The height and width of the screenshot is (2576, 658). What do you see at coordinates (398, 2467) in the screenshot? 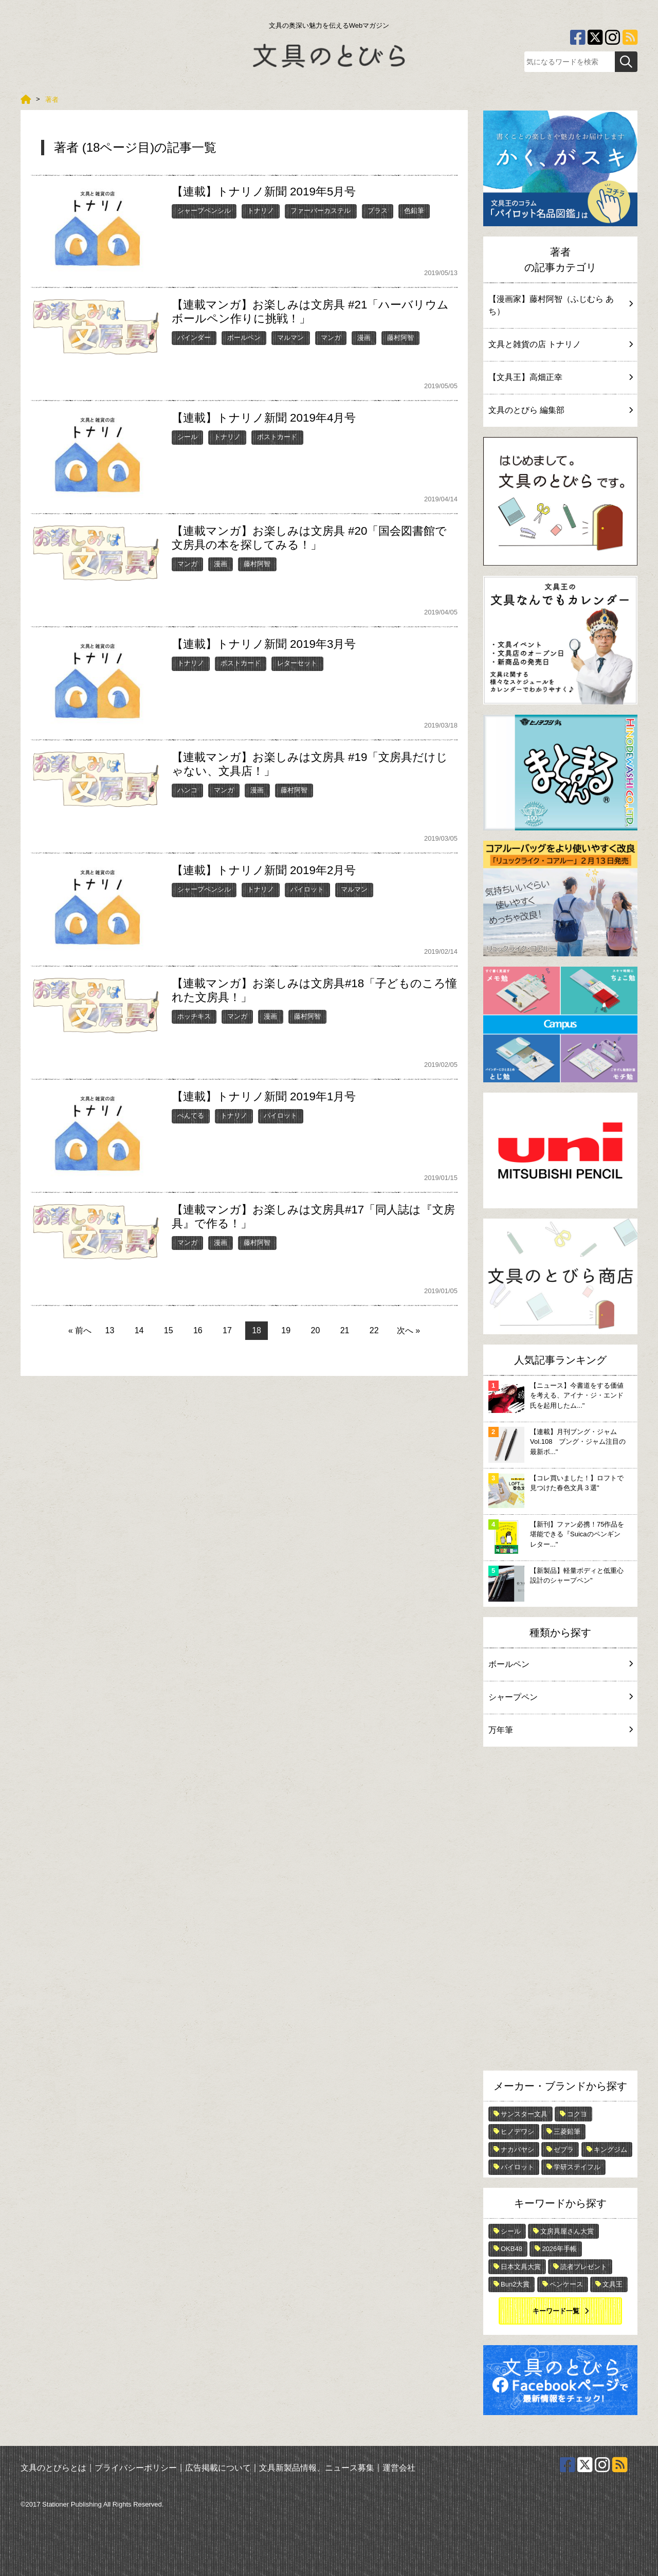
I see `運営会社` at bounding box center [398, 2467].